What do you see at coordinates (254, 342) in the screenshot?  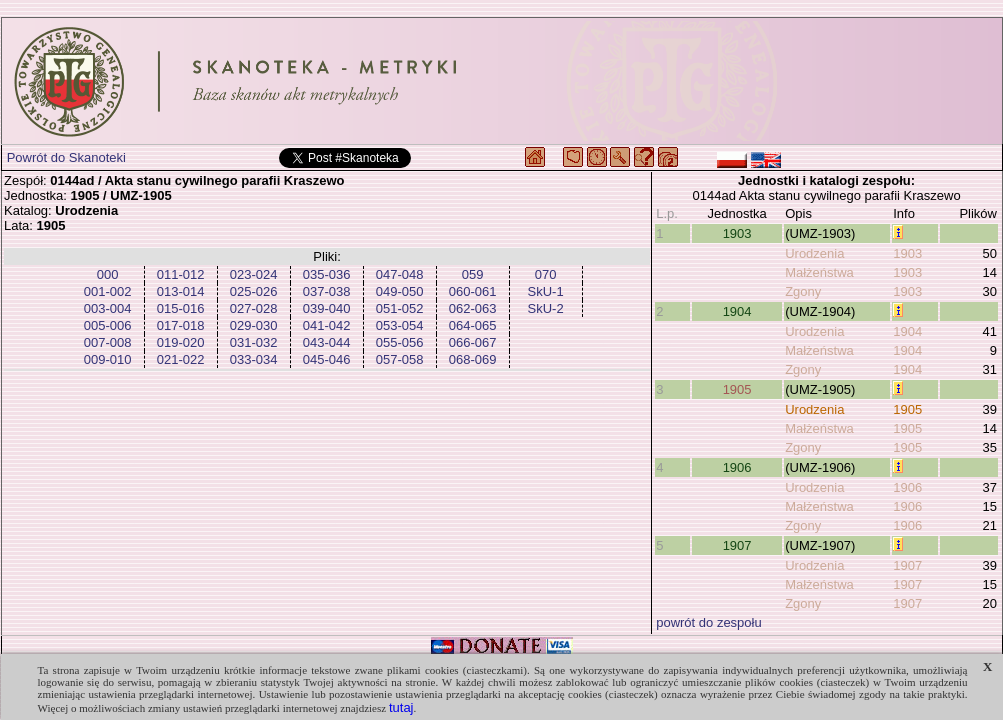 I see `031-032` at bounding box center [254, 342].